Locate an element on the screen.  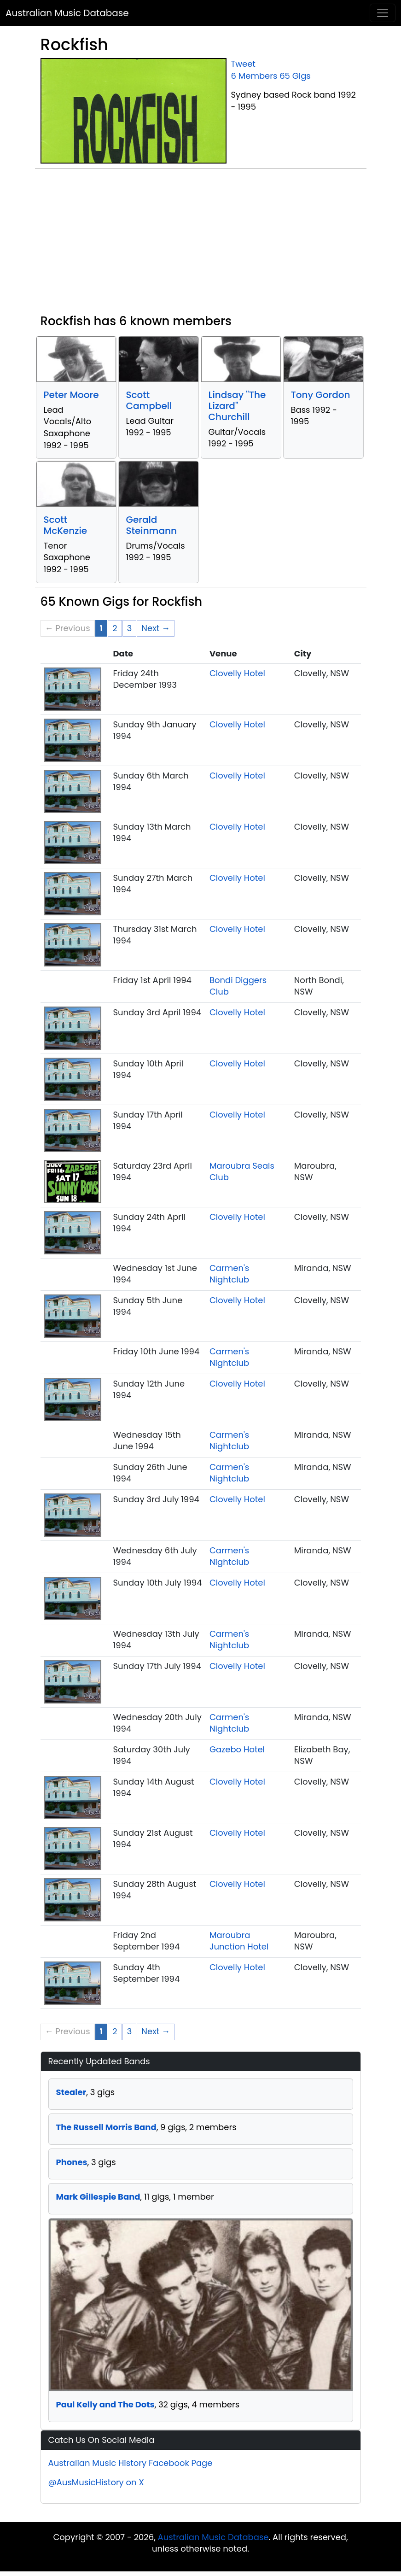
Stealer is located at coordinates (71, 2092).